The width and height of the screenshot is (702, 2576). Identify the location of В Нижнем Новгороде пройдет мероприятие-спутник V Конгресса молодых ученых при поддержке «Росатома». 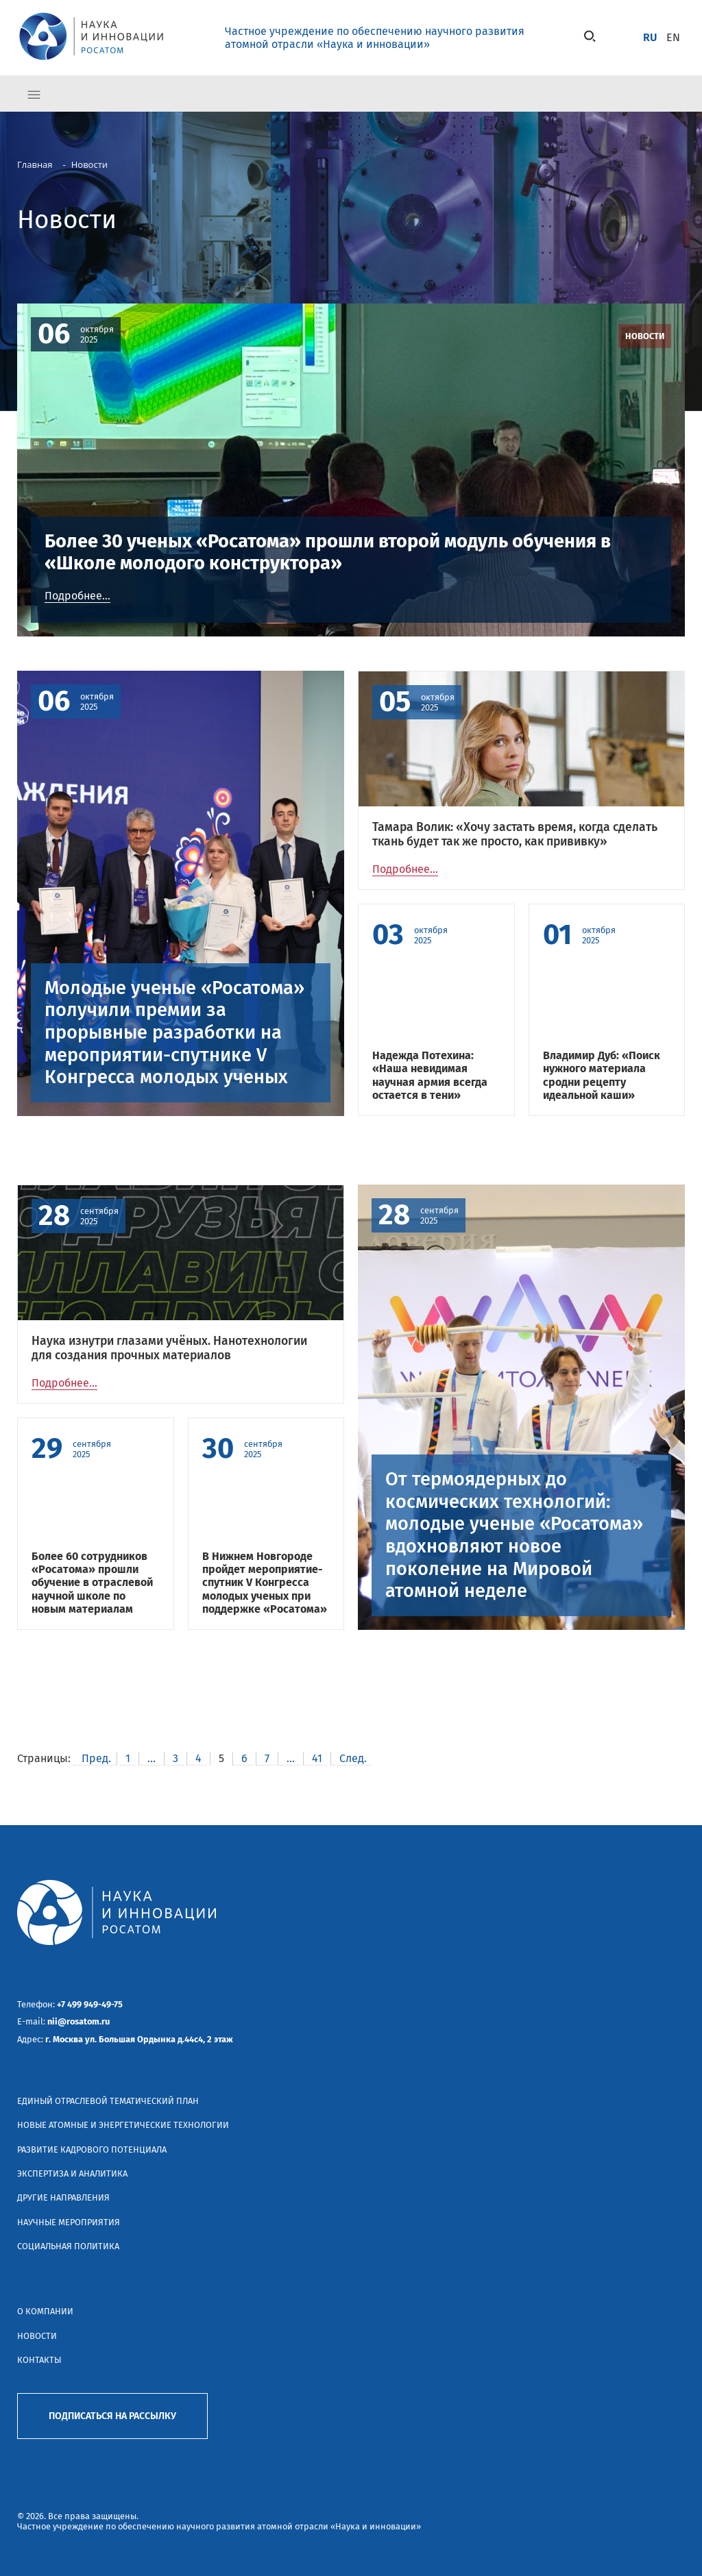
(264, 1582).